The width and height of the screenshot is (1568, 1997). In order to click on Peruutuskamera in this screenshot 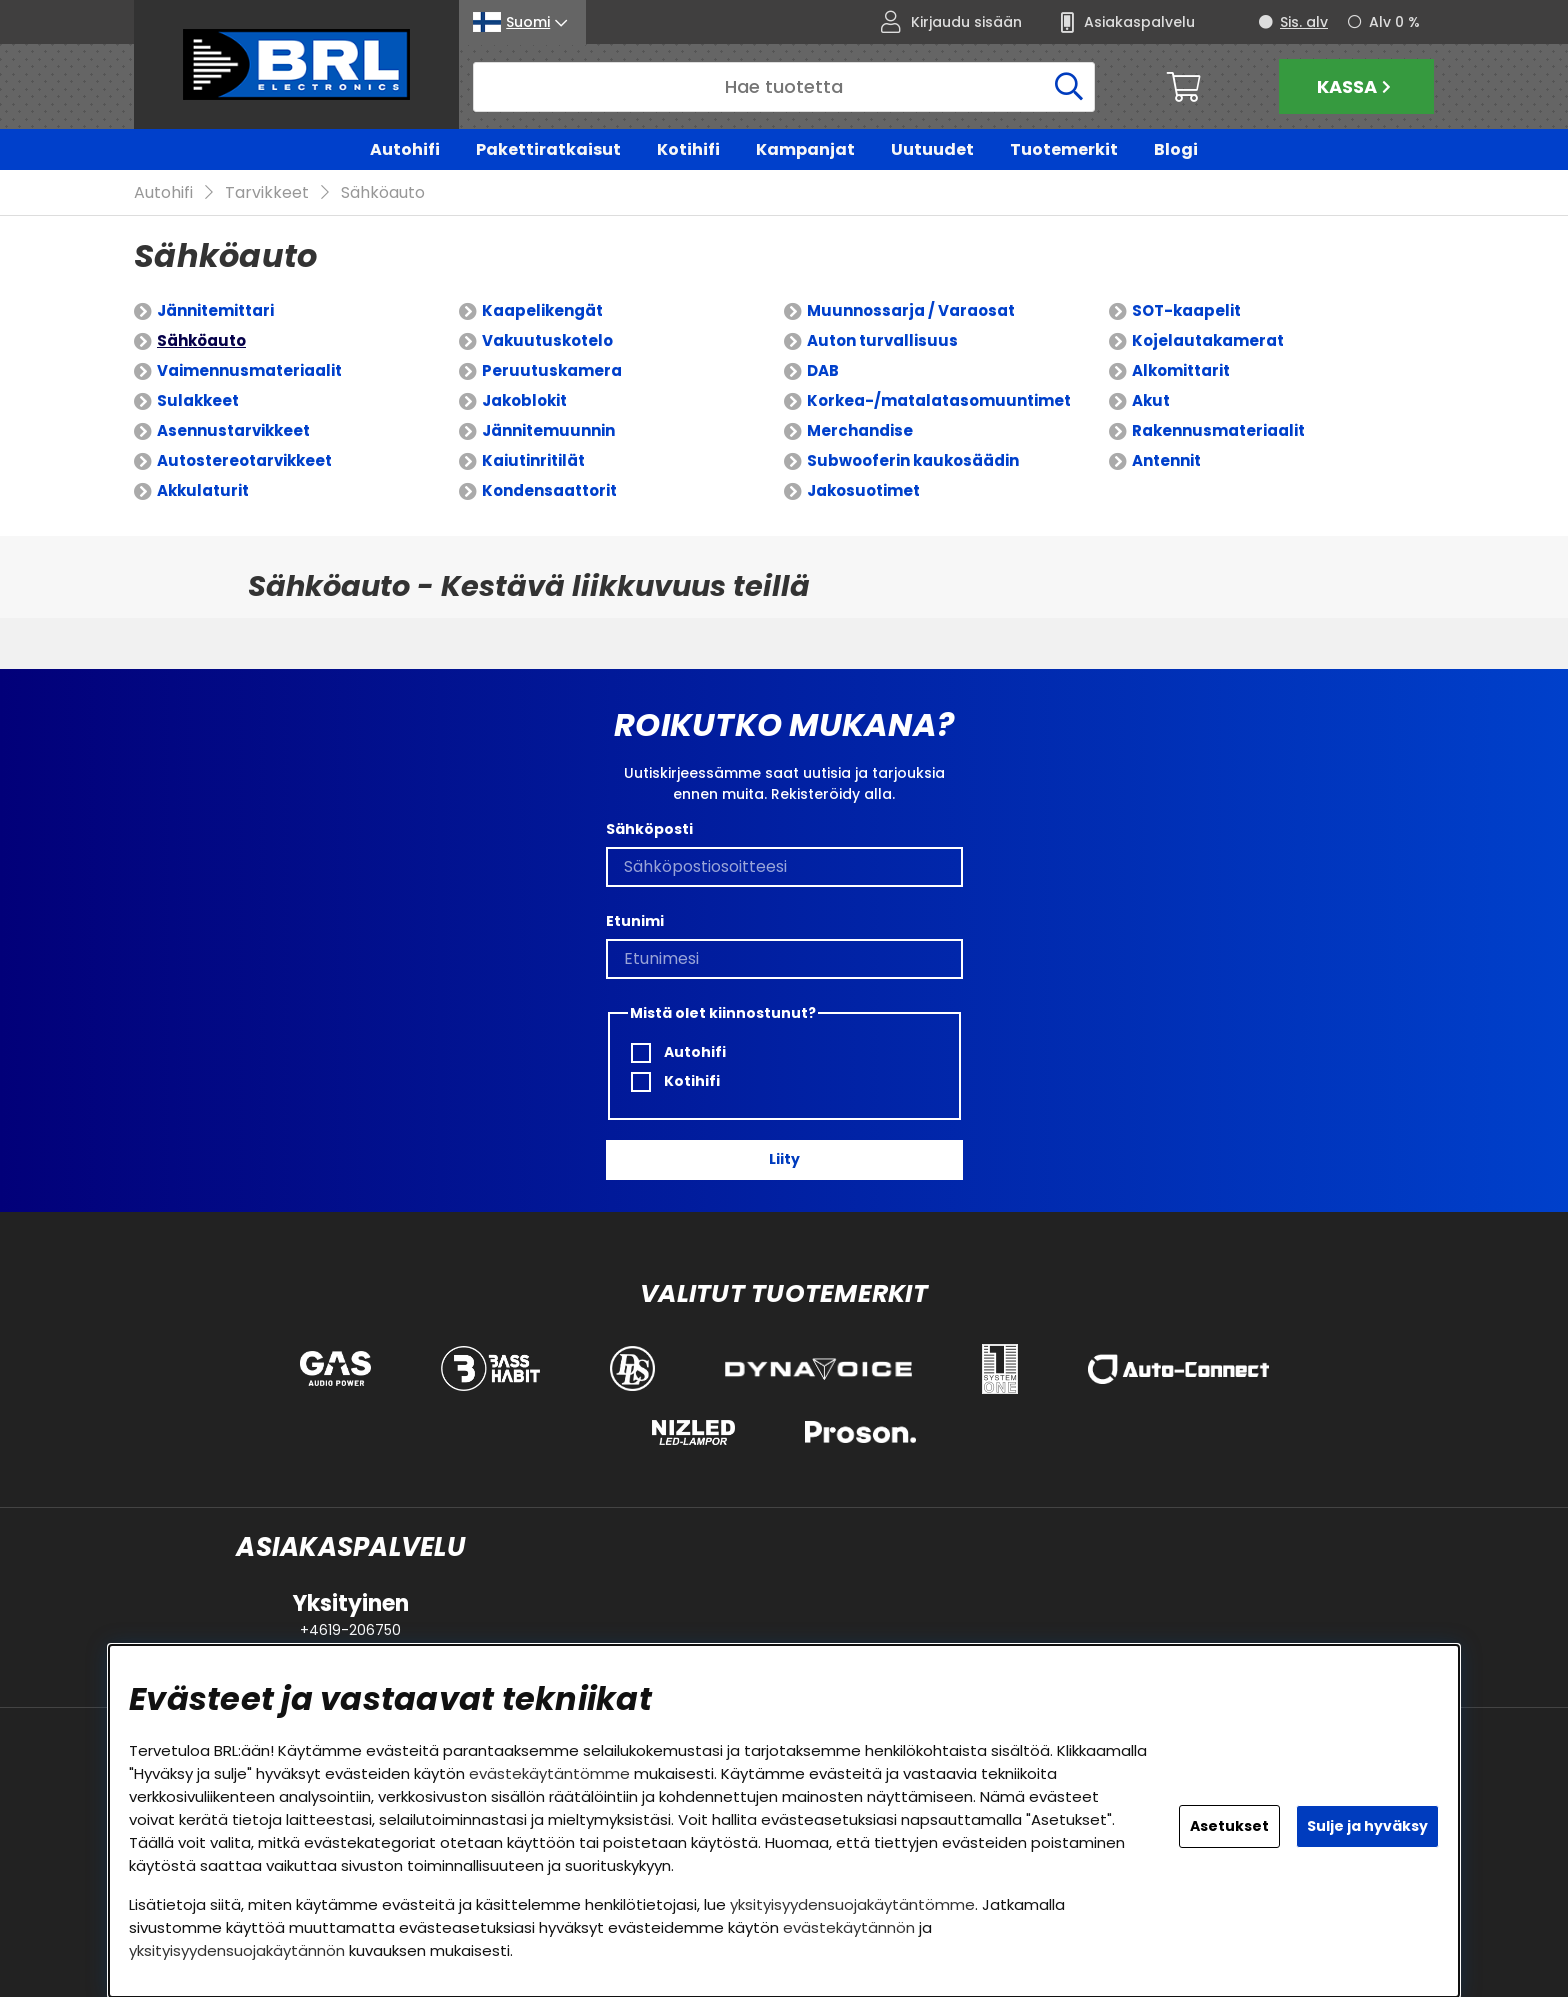, I will do `click(552, 371)`.